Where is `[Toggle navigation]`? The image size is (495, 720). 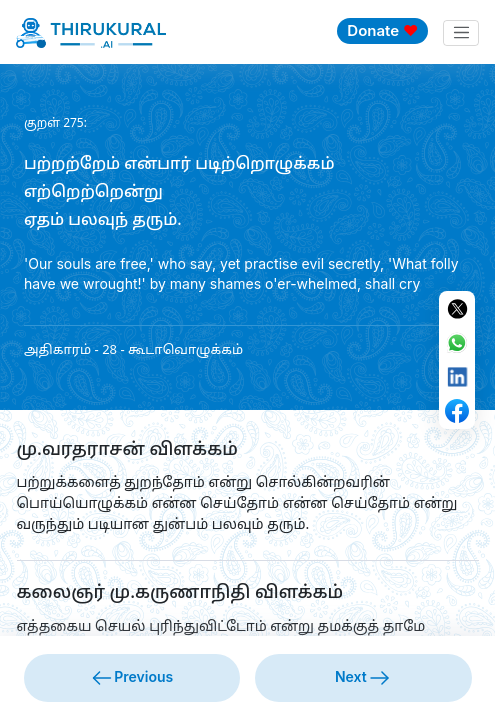 [Toggle navigation] is located at coordinates (461, 33).